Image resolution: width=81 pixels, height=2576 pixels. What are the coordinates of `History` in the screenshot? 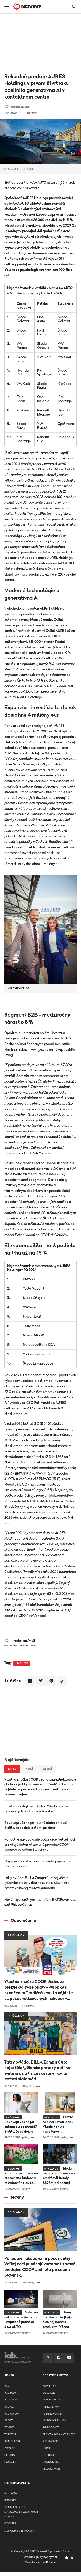 It's located at (9, 2455).